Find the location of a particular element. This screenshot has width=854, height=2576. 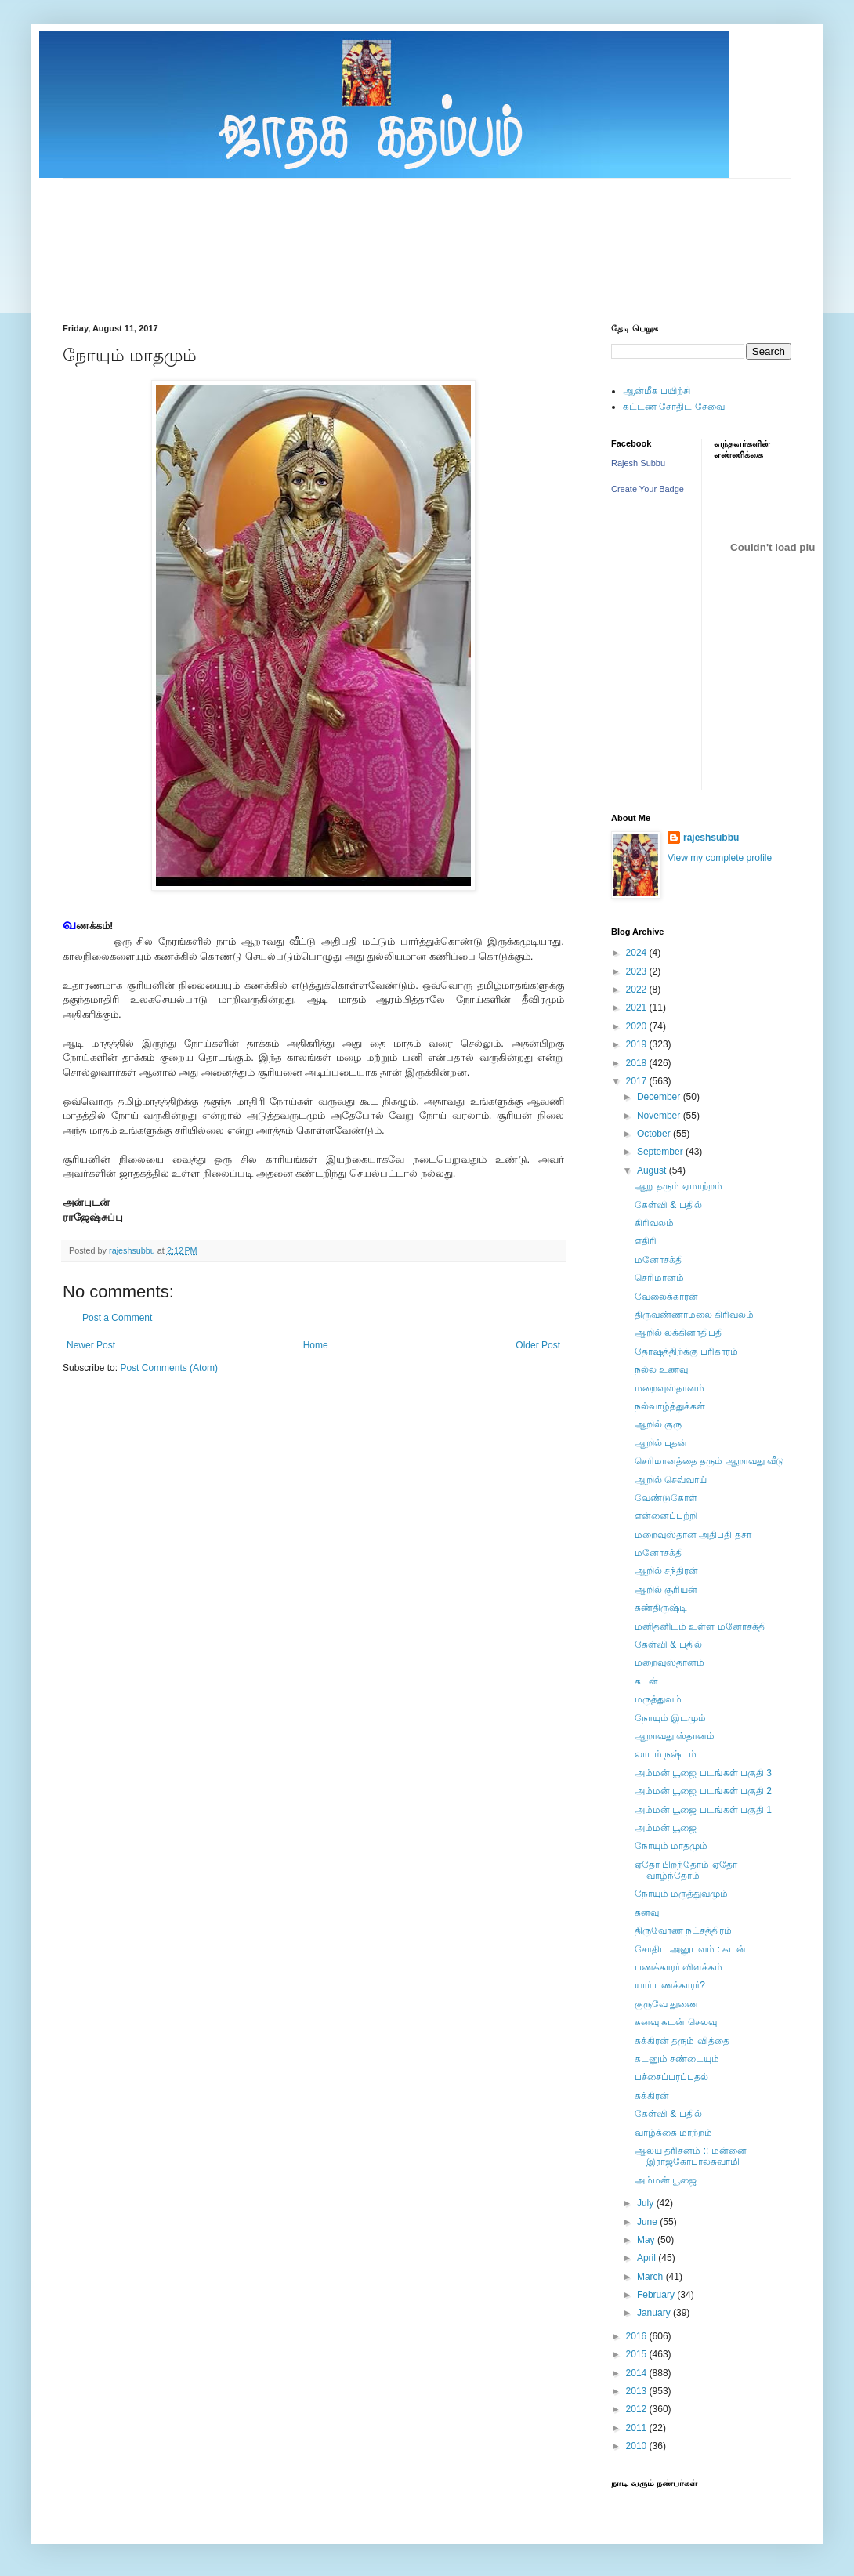

லாபம் நஷ்டம் is located at coordinates (666, 1754).